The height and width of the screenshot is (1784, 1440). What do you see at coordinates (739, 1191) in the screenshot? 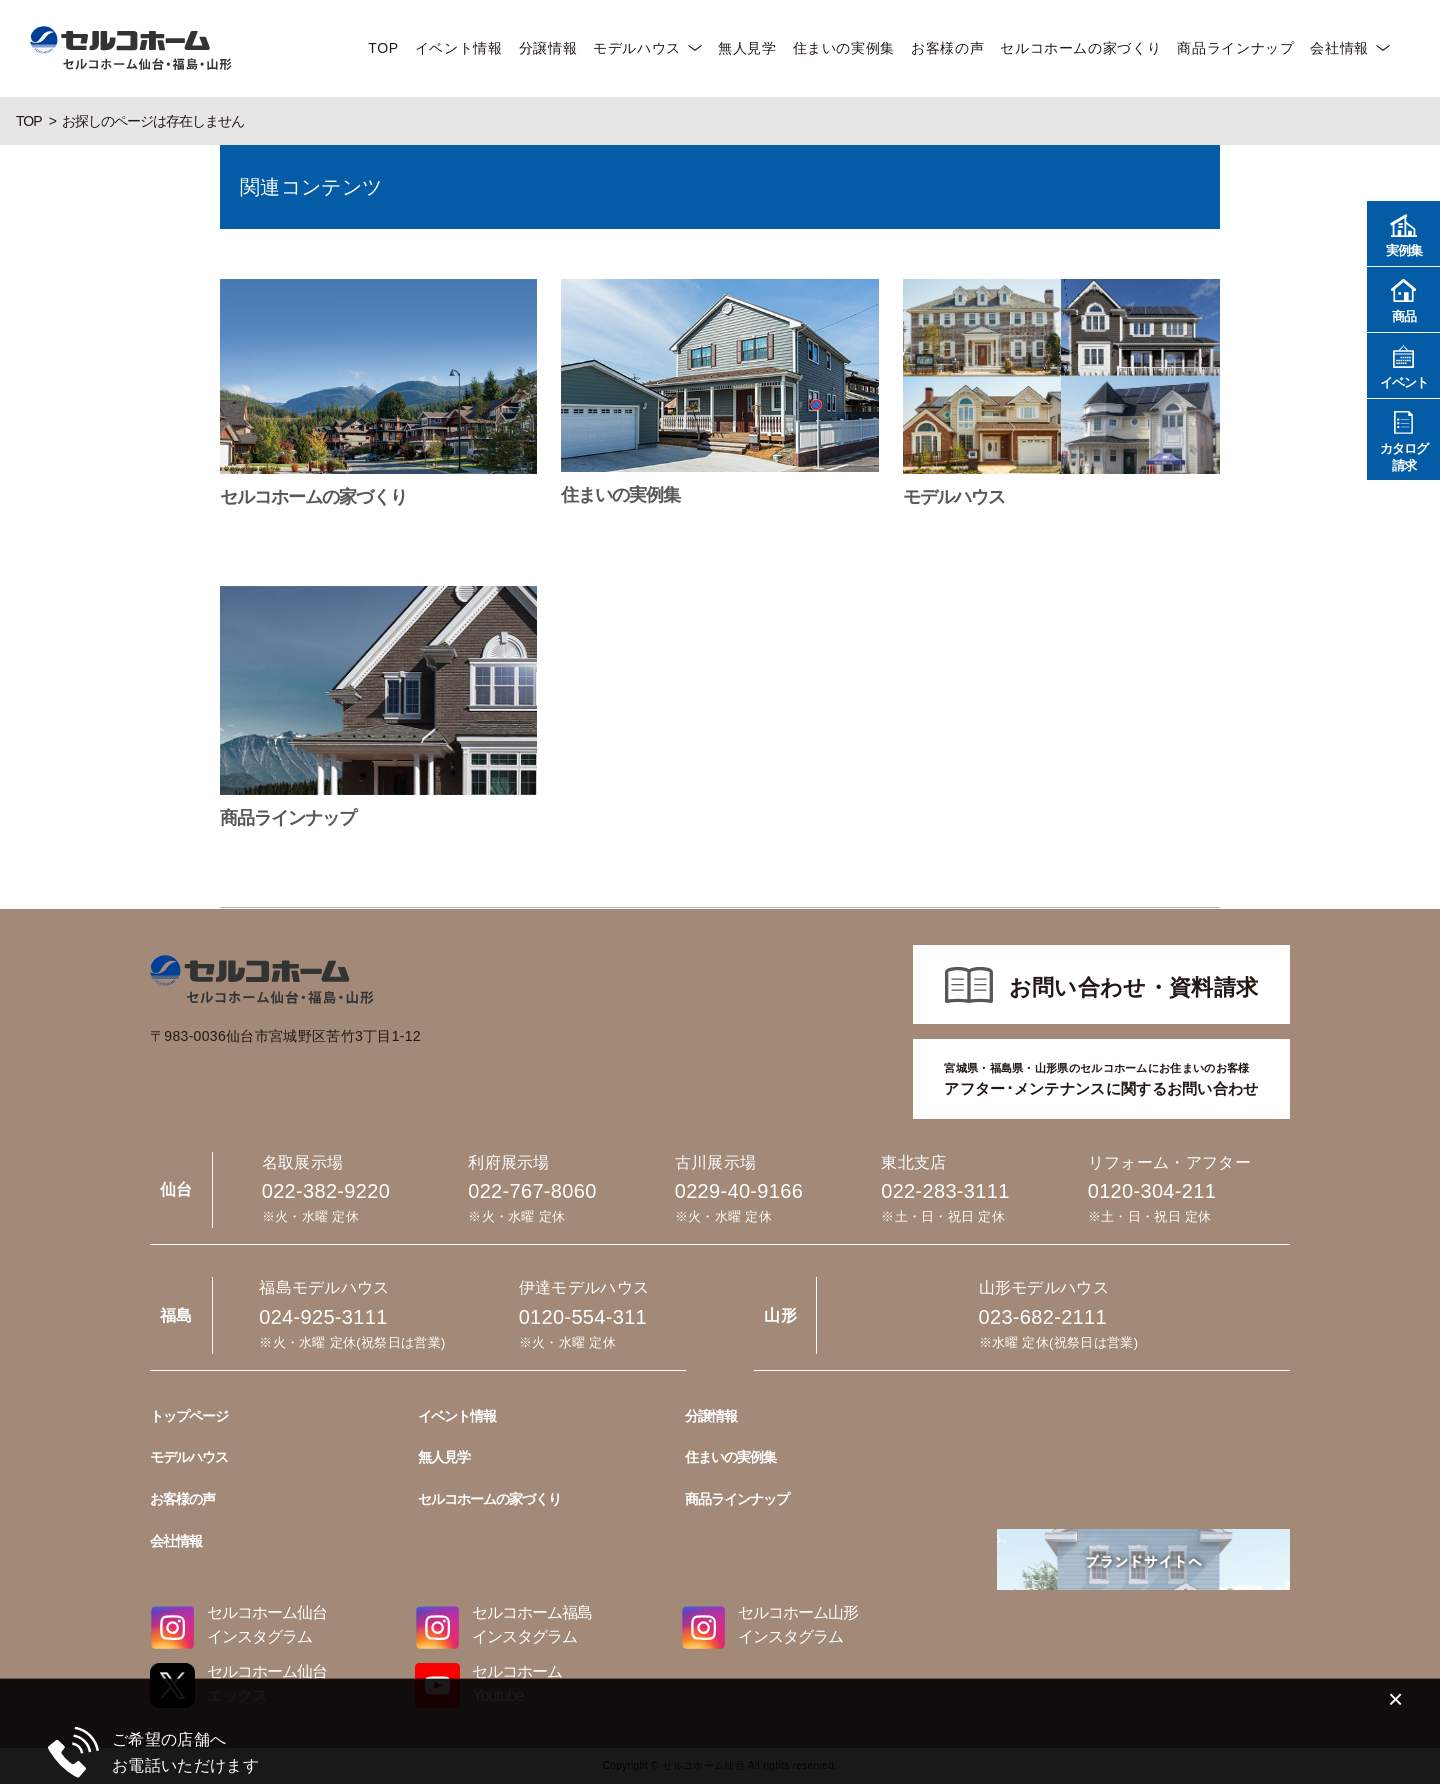
I see `0229-40-9166` at bounding box center [739, 1191].